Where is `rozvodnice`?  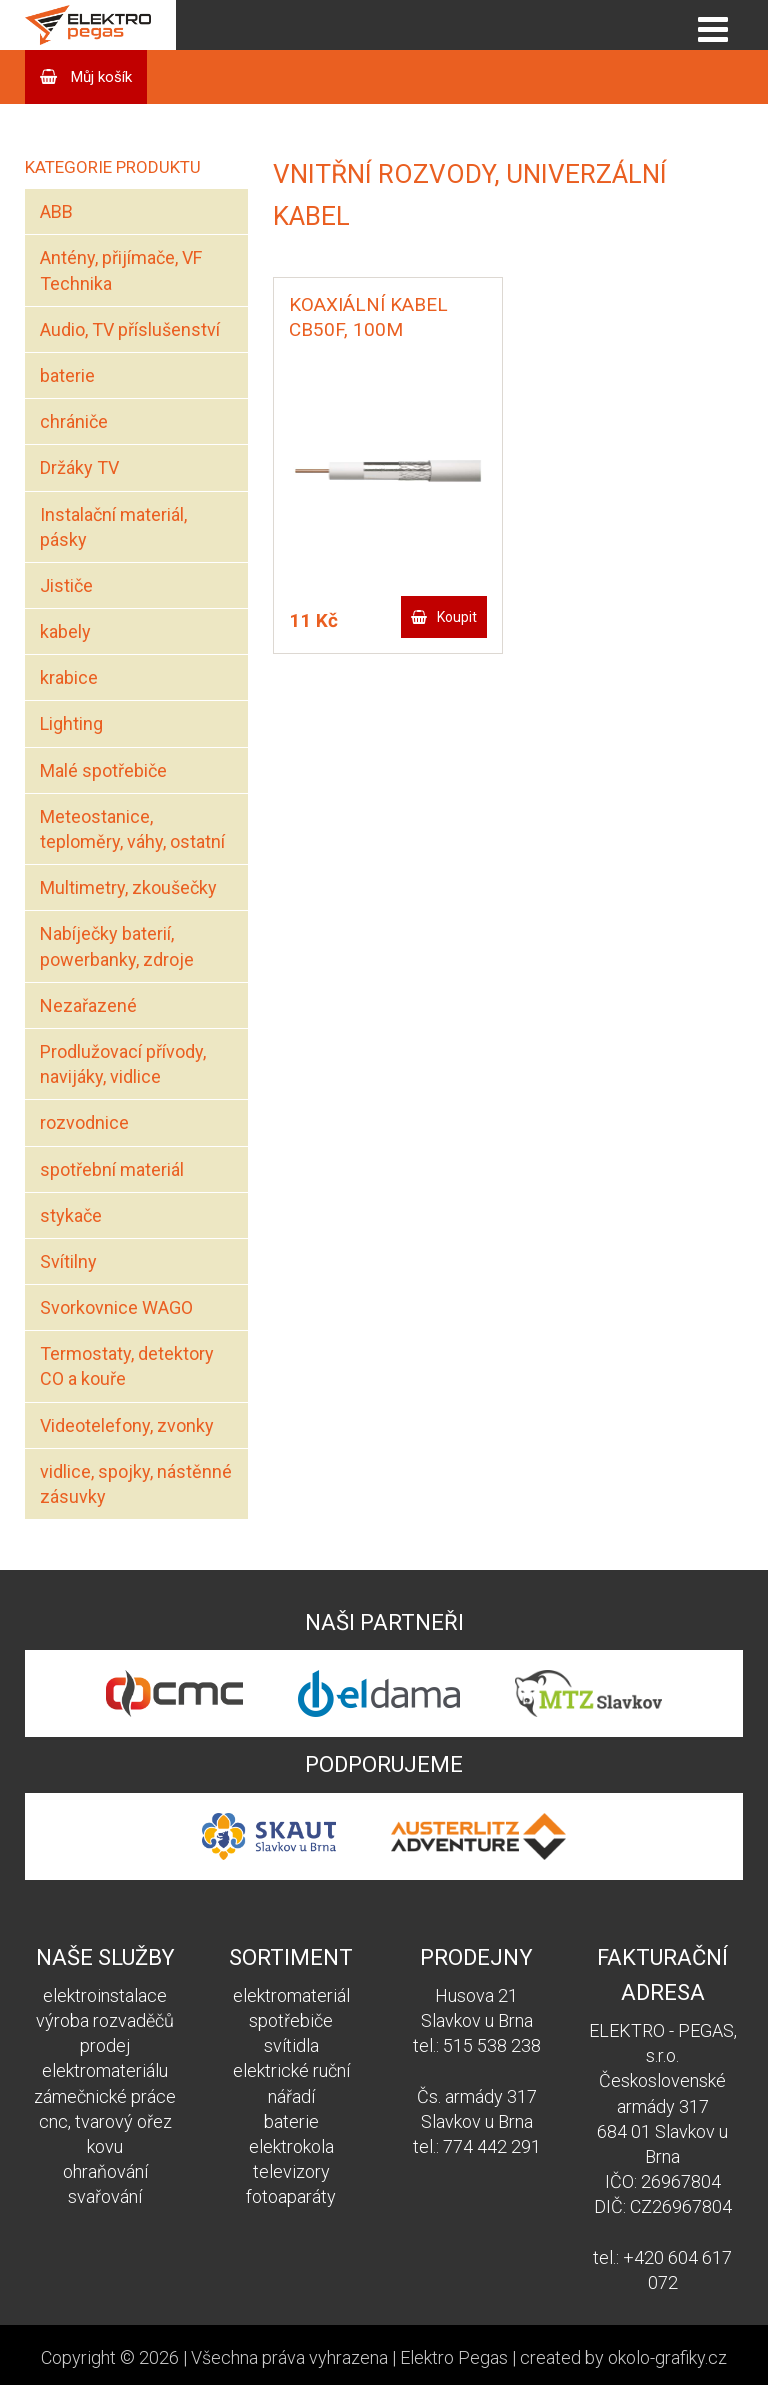 rozvodnice is located at coordinates (84, 1122).